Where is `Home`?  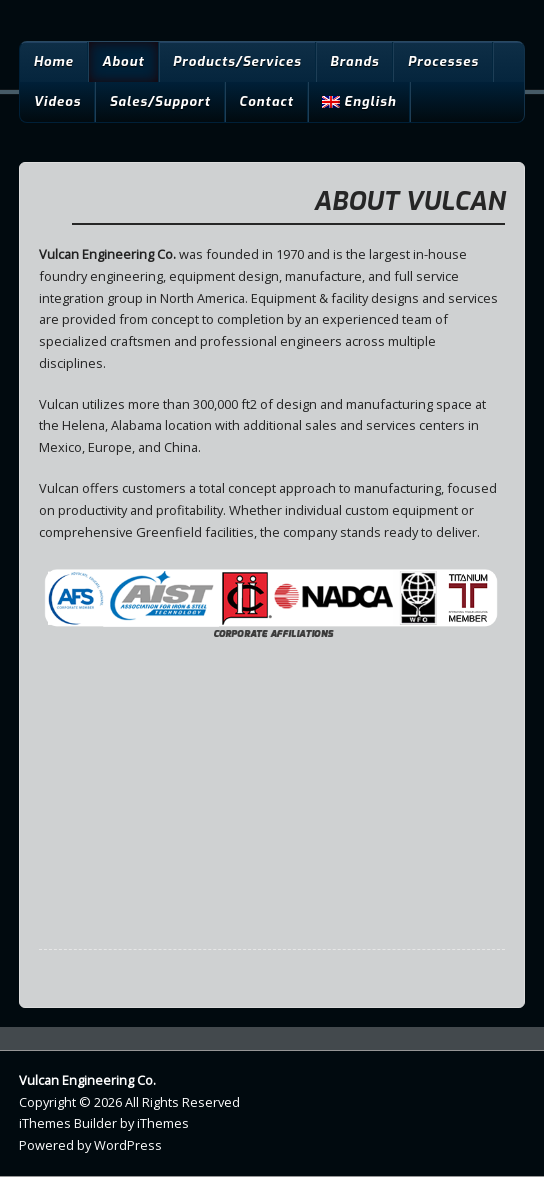
Home is located at coordinates (53, 61).